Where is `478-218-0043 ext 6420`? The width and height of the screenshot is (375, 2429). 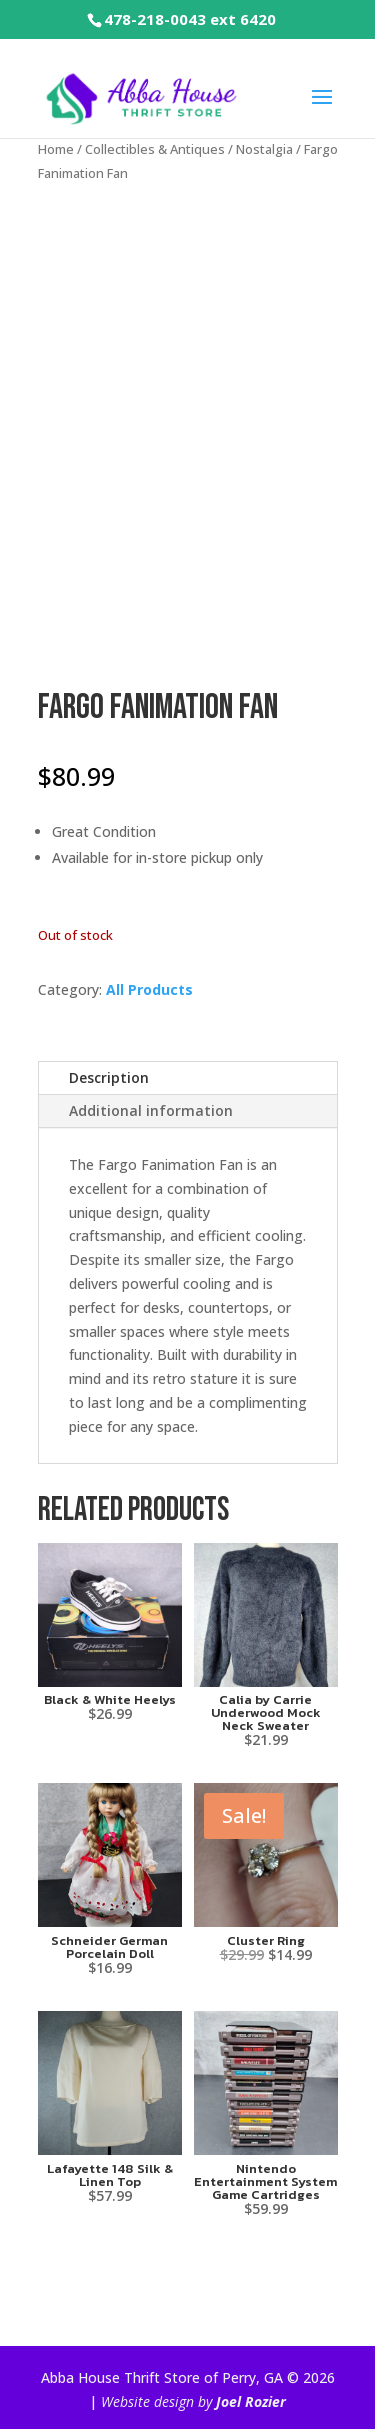
478-218-0043 ext 6420 is located at coordinates (190, 19).